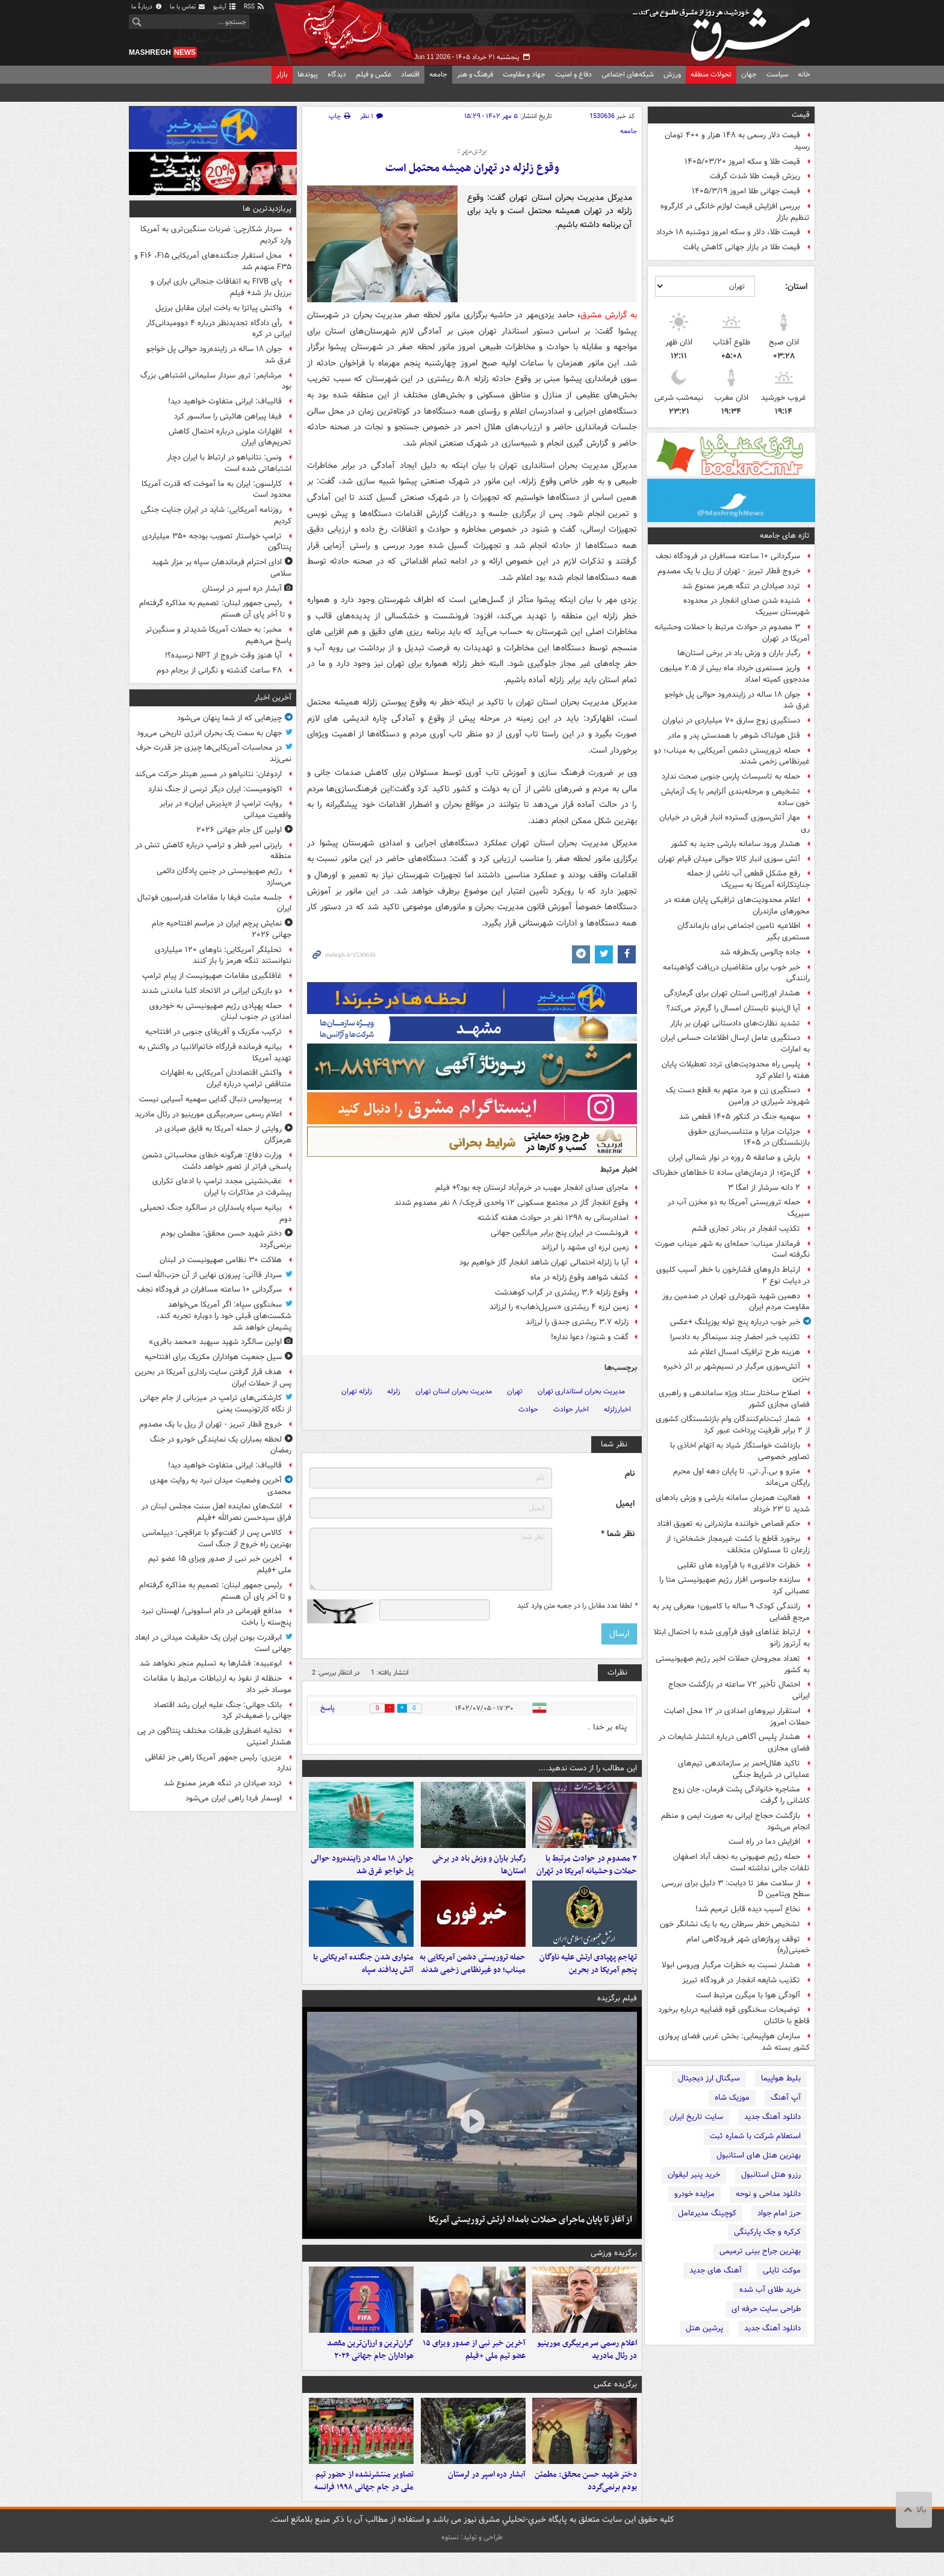 This screenshot has width=944, height=2576. What do you see at coordinates (749, 1137) in the screenshot?
I see `جزئیات مزایا و متناسب‌سازی حقوق بازنشستگان در ۱۴۰۵` at bounding box center [749, 1137].